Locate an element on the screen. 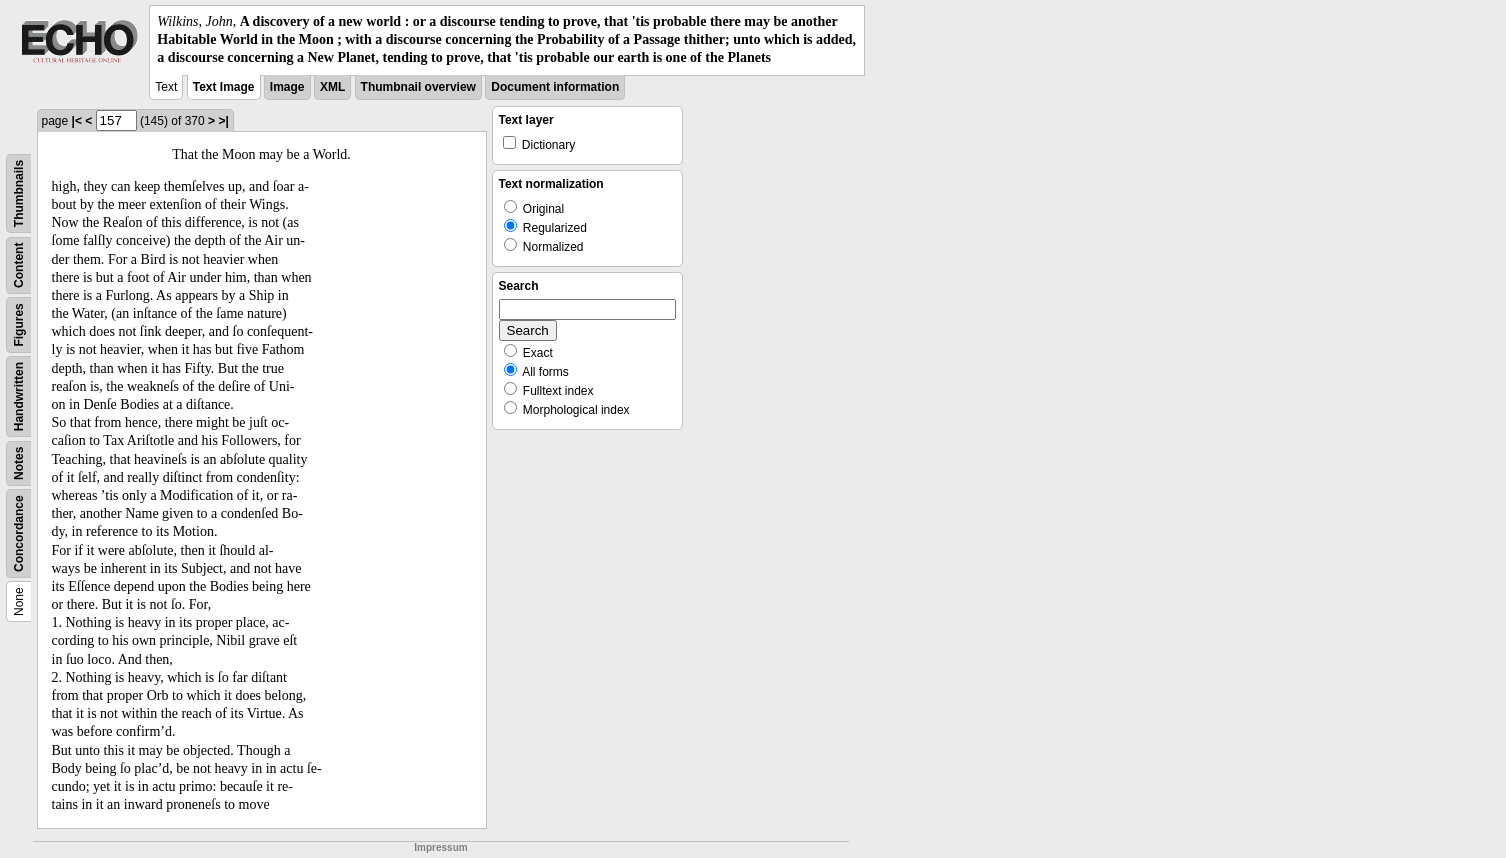  Thumbnail overview is located at coordinates (418, 87).